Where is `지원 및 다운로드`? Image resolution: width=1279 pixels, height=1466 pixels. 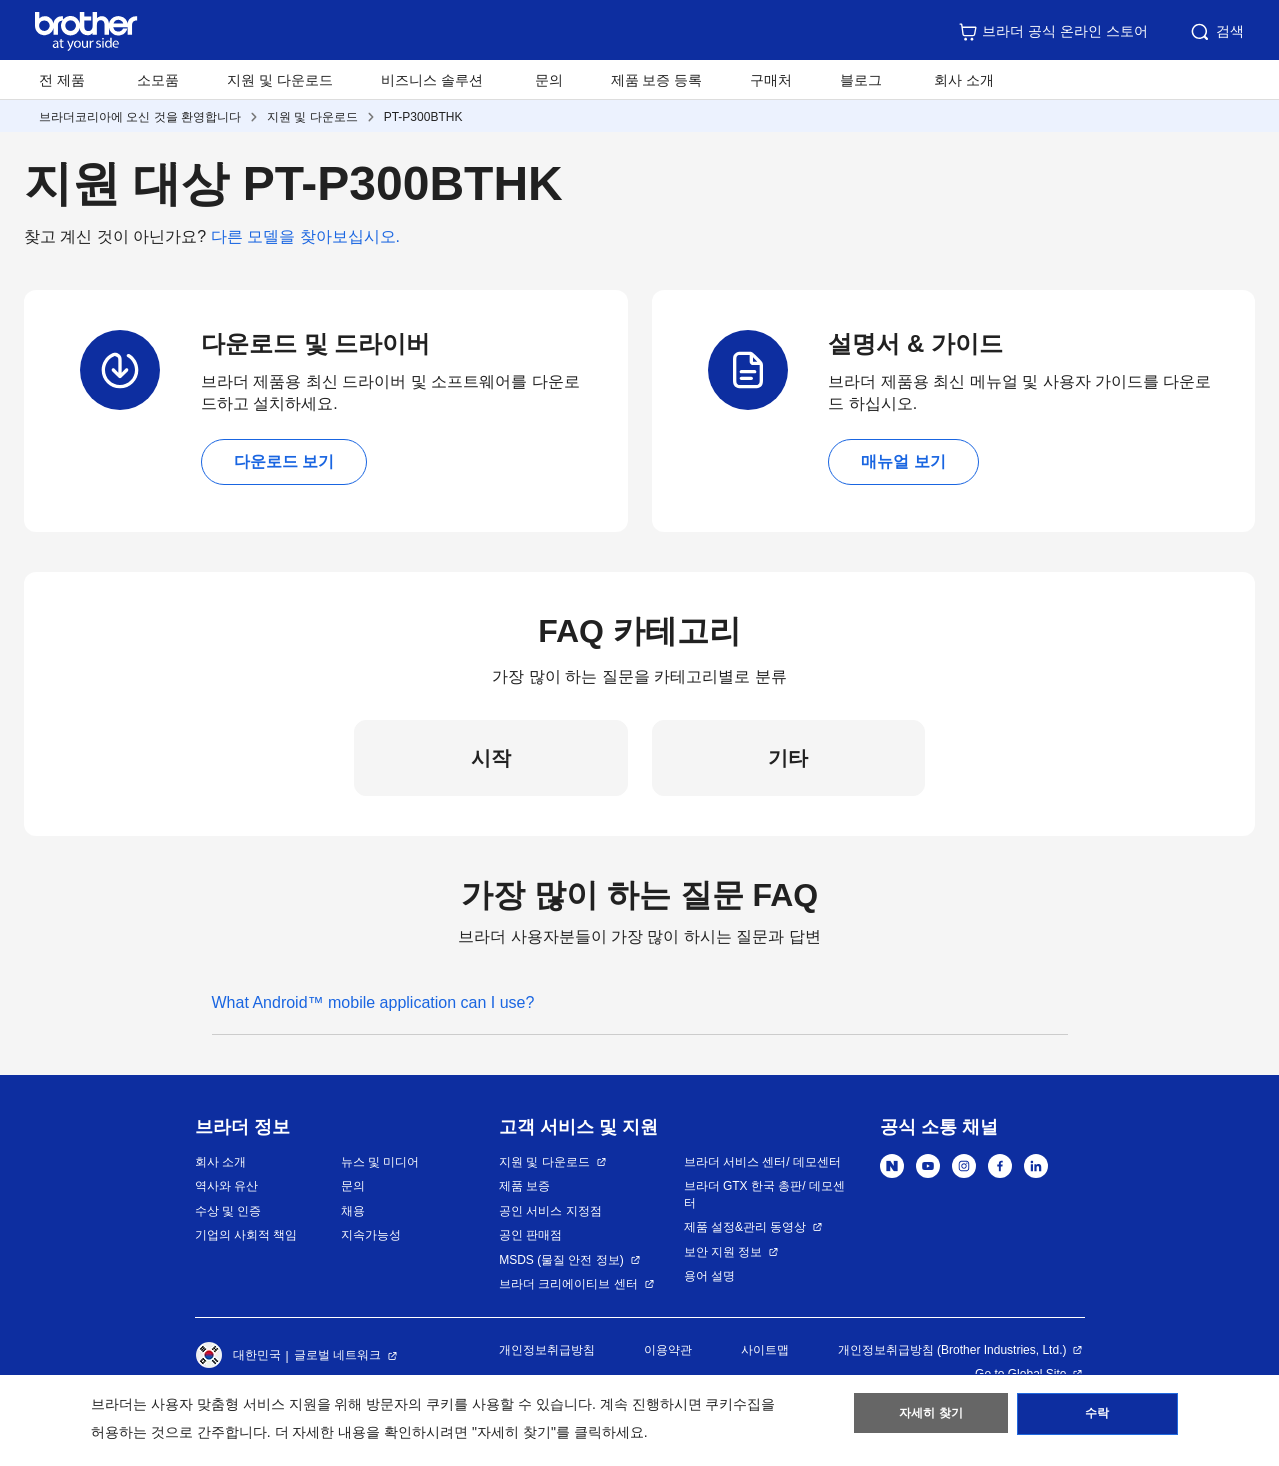
지원 및 다운로드 is located at coordinates (280, 80).